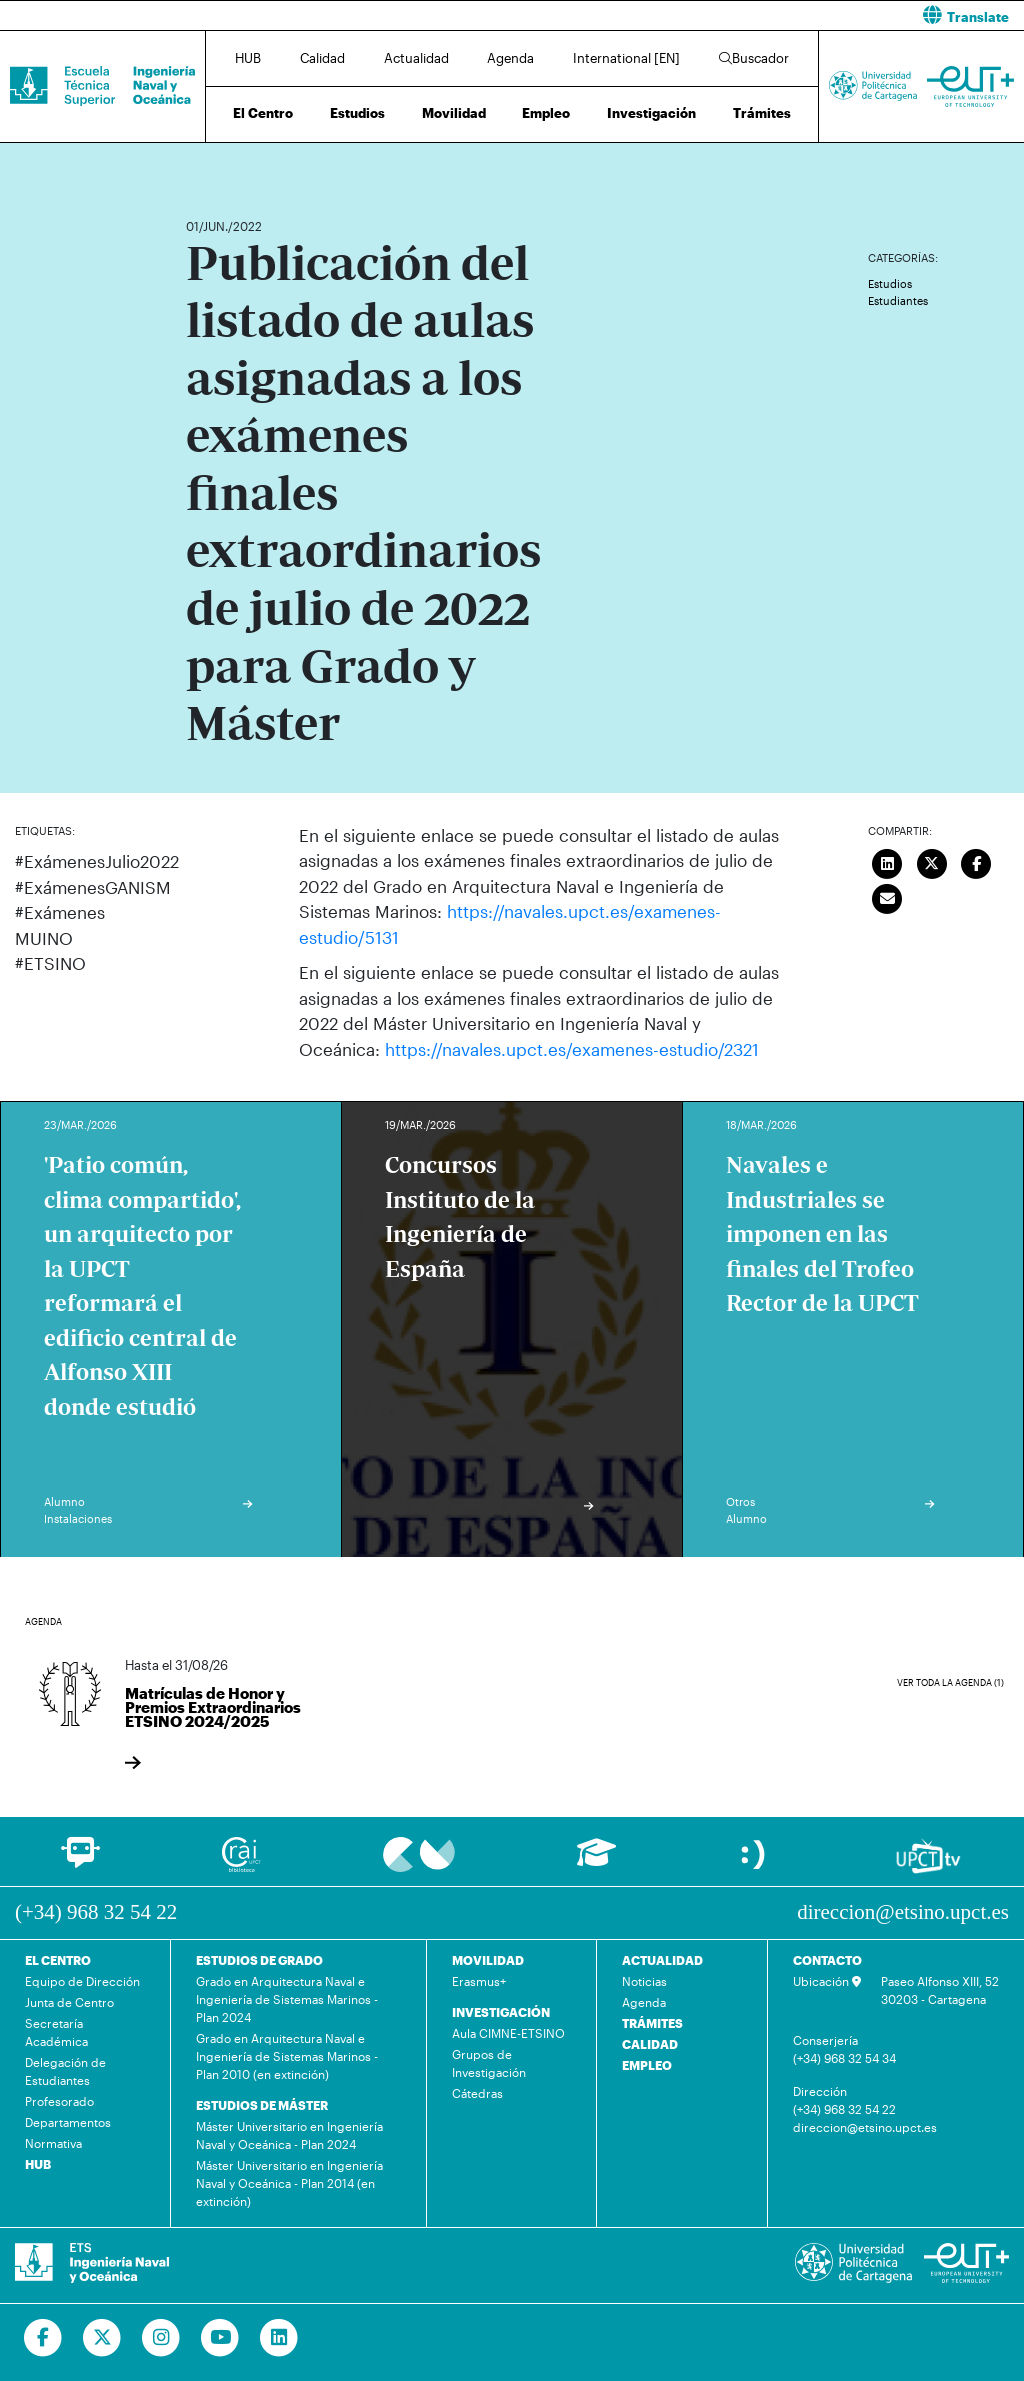 This screenshot has height=2381, width=1024. What do you see at coordinates (510, 58) in the screenshot?
I see `Agenda` at bounding box center [510, 58].